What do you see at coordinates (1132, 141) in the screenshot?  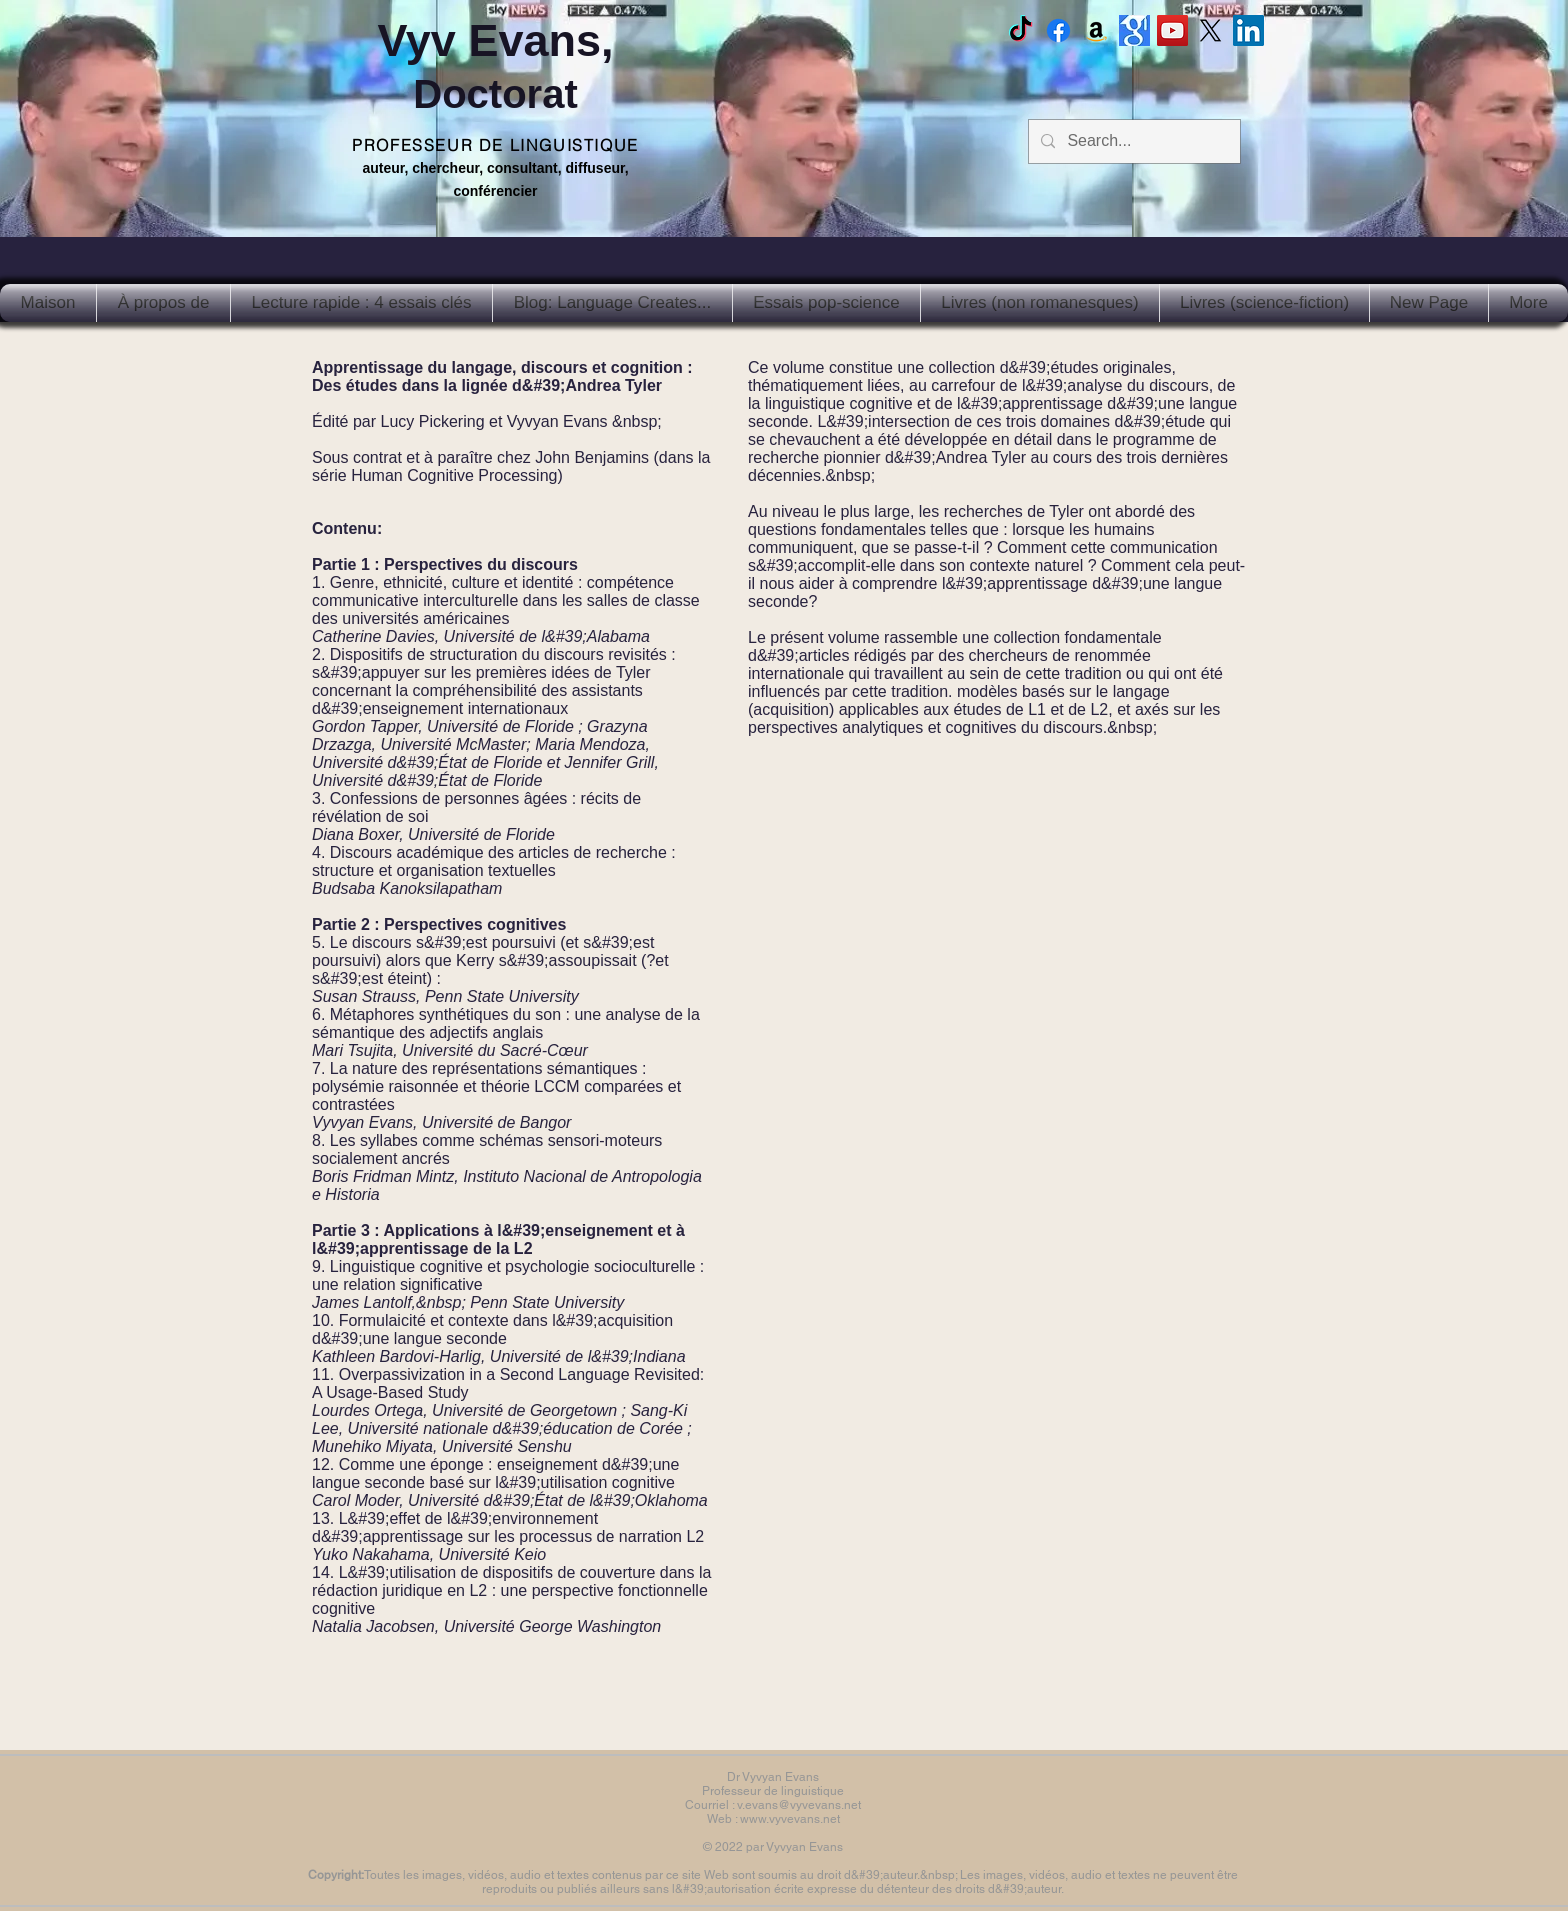 I see `[Search...]` at bounding box center [1132, 141].